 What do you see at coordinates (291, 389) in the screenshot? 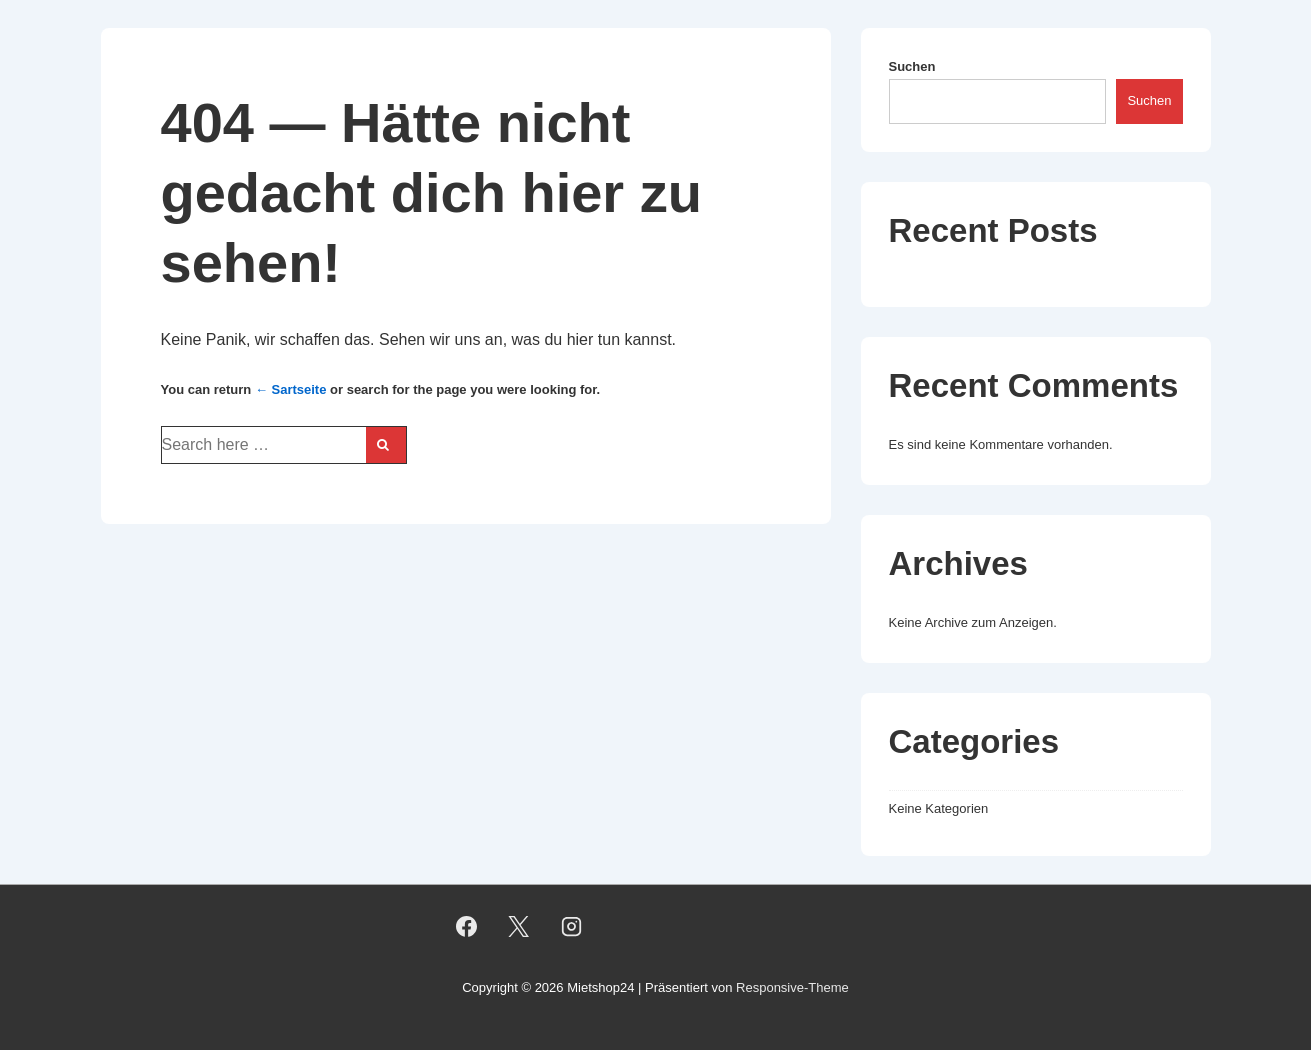
I see `← Sartseite [Startseite]` at bounding box center [291, 389].